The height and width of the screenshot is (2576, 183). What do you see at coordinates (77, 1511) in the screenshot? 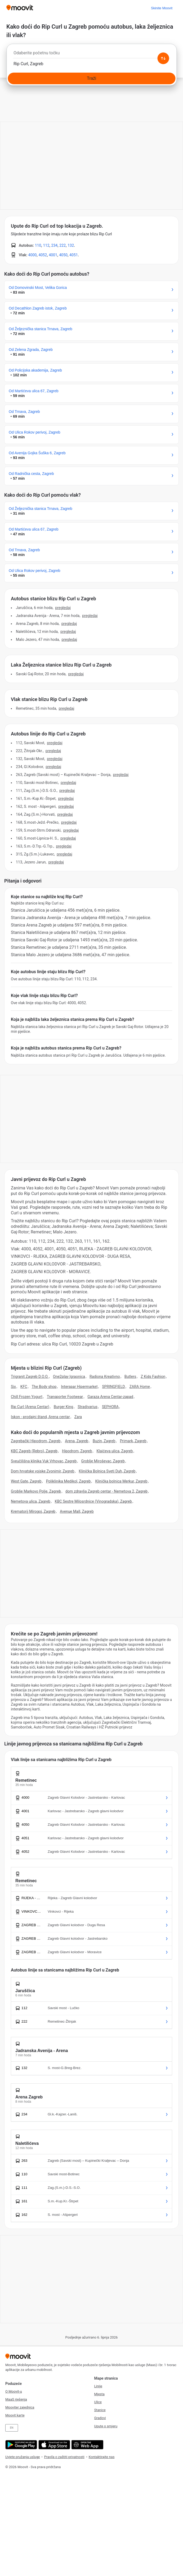
I see `Avenue Mall, Zagreb` at bounding box center [77, 1511].